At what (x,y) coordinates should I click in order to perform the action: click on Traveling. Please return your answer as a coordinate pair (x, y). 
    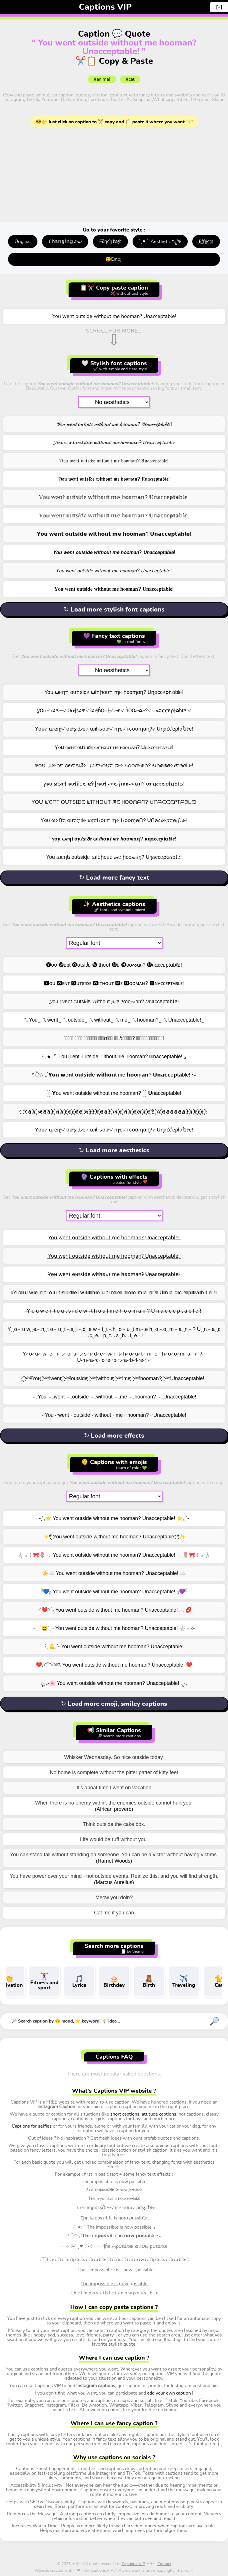
    Looking at the image, I should click on (183, 1981).